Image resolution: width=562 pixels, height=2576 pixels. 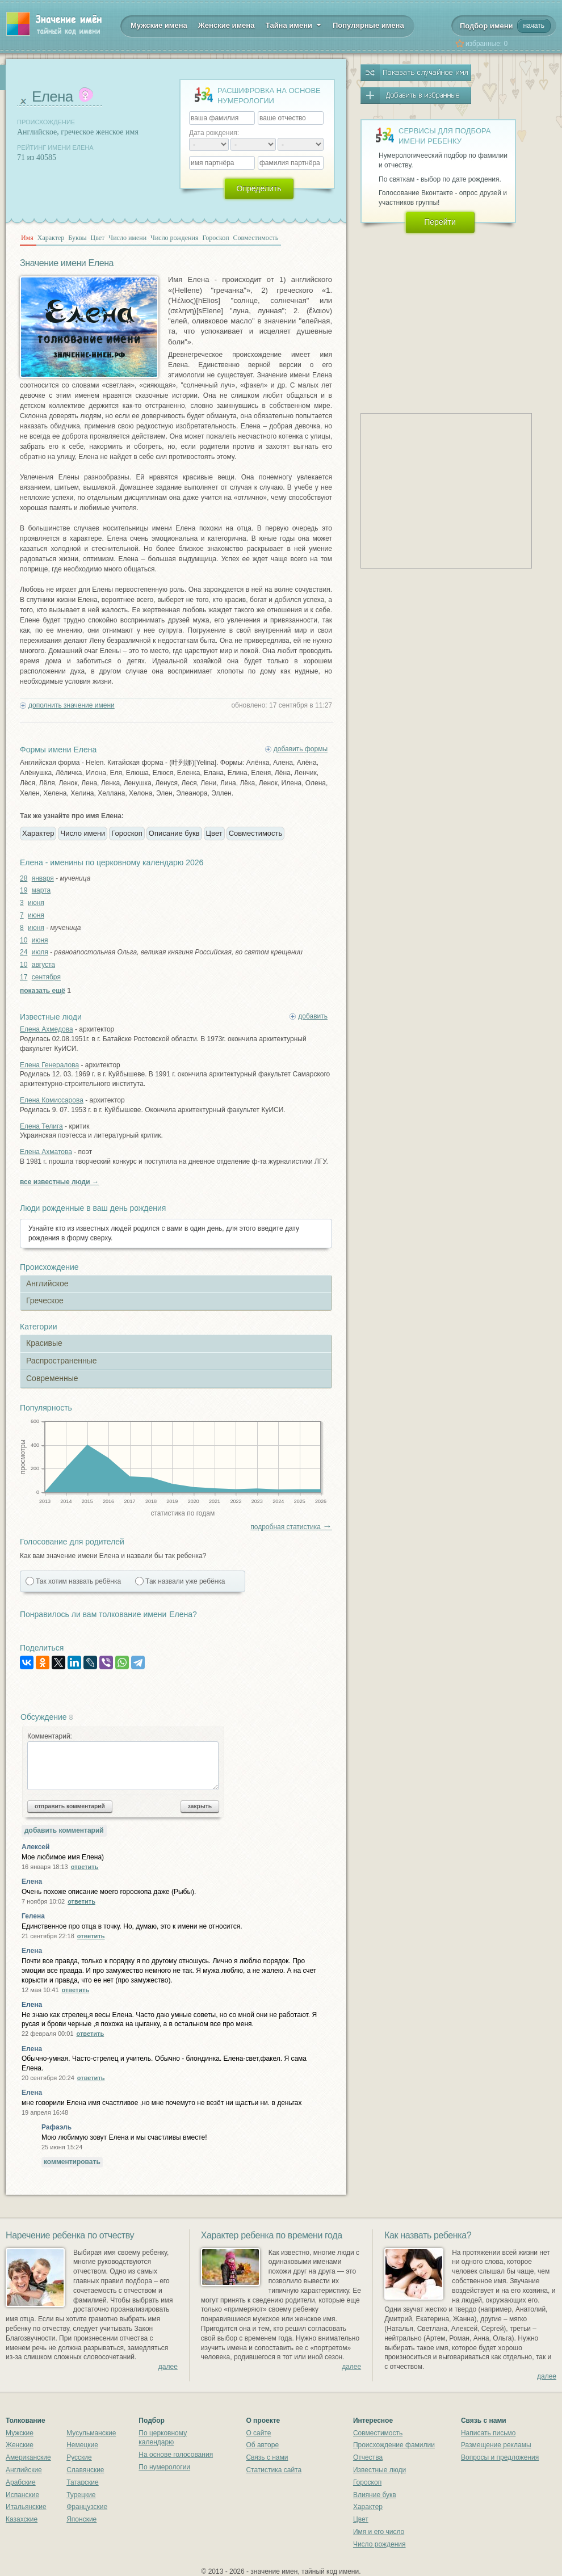 What do you see at coordinates (79, 2457) in the screenshot?
I see `Русские` at bounding box center [79, 2457].